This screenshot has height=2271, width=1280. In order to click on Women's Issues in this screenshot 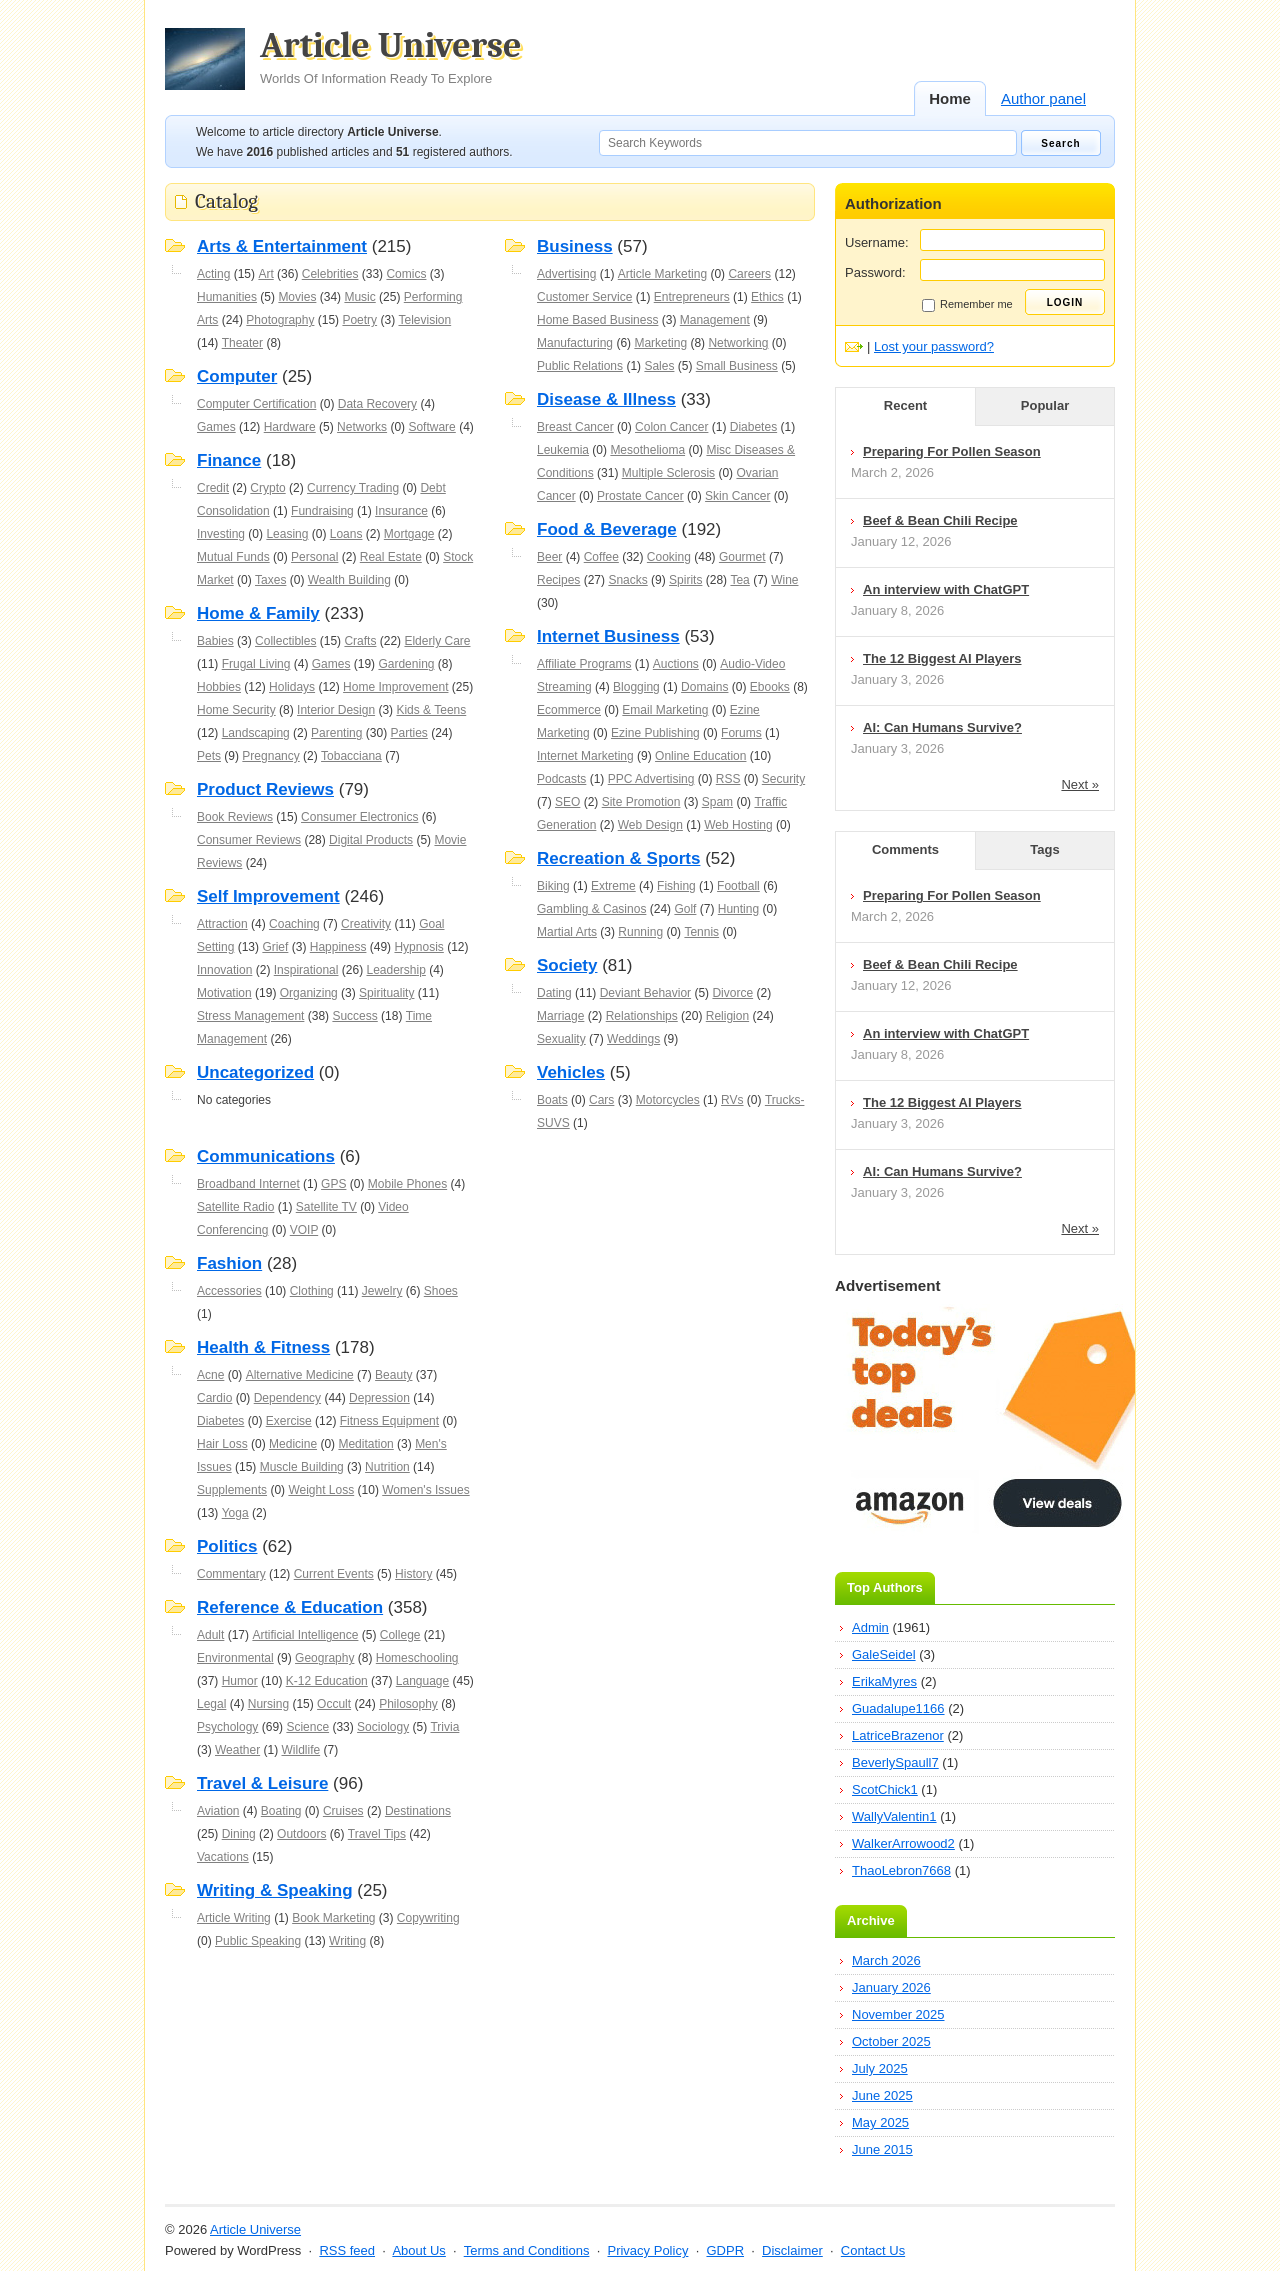, I will do `click(425, 1490)`.